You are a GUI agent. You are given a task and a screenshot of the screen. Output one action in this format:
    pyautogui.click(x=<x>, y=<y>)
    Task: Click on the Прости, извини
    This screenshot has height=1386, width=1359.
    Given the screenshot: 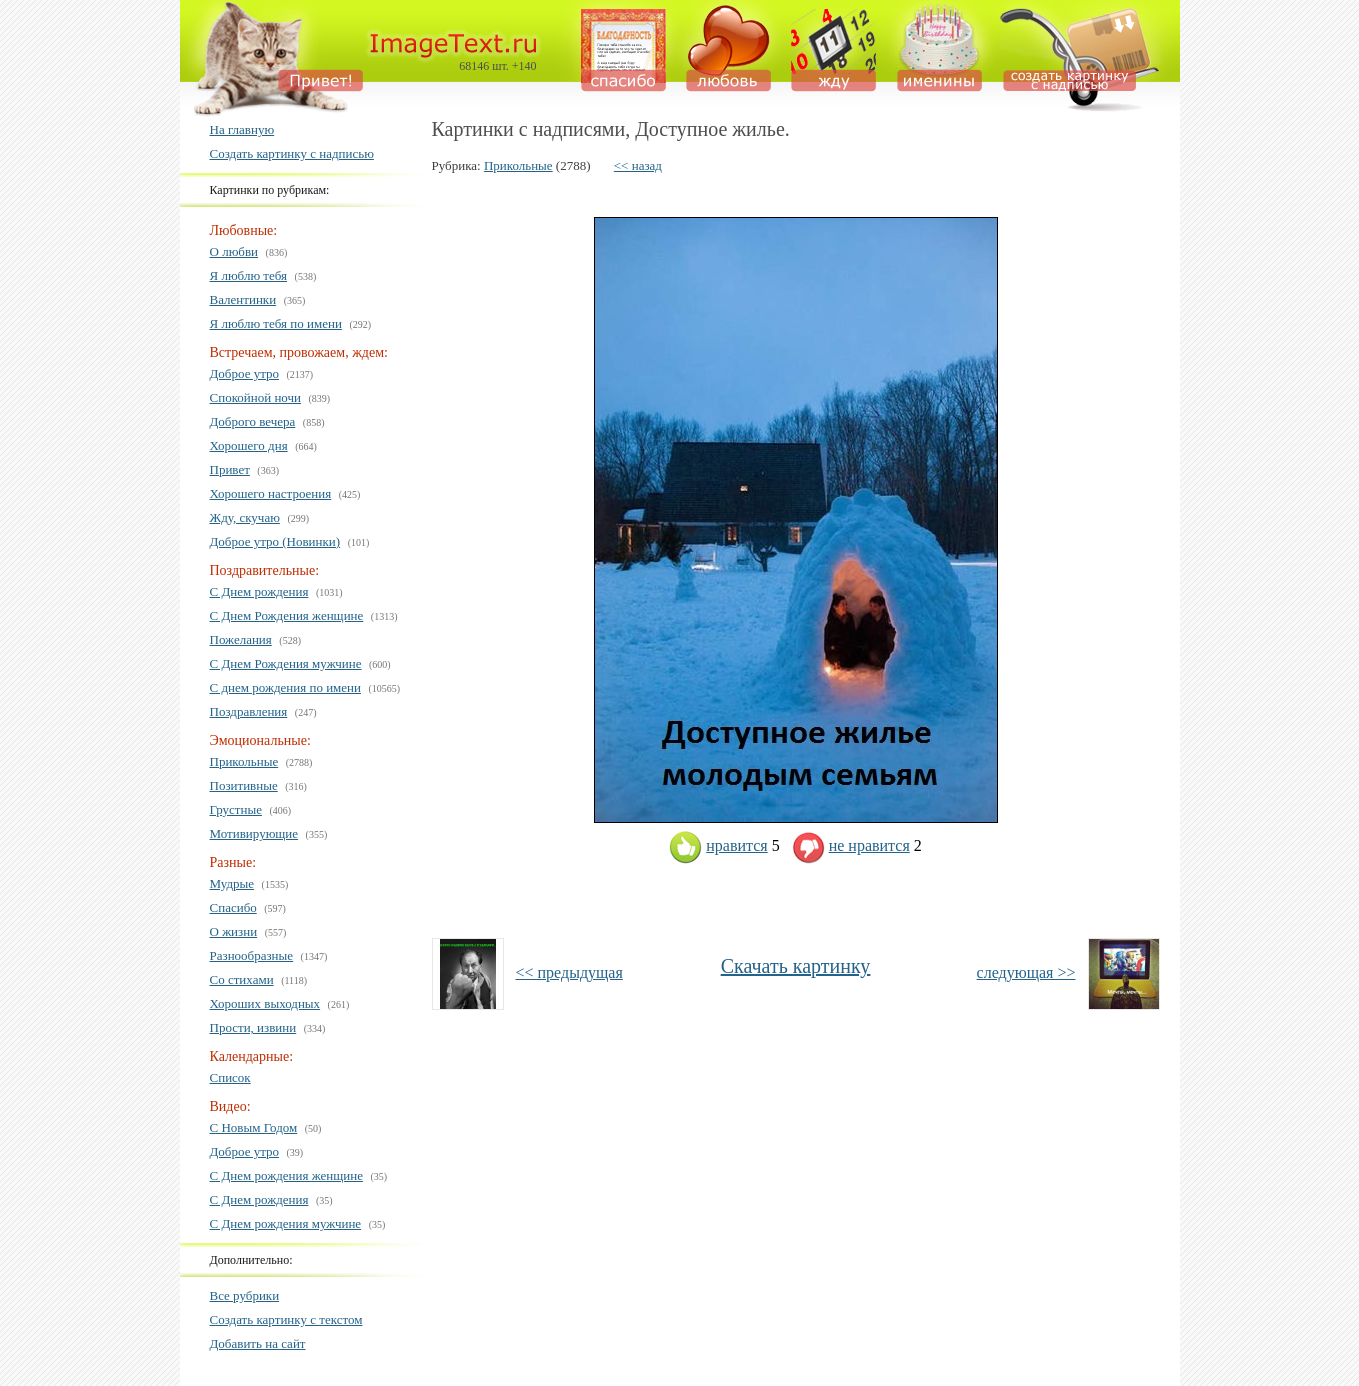 What is the action you would take?
    pyautogui.click(x=253, y=1027)
    